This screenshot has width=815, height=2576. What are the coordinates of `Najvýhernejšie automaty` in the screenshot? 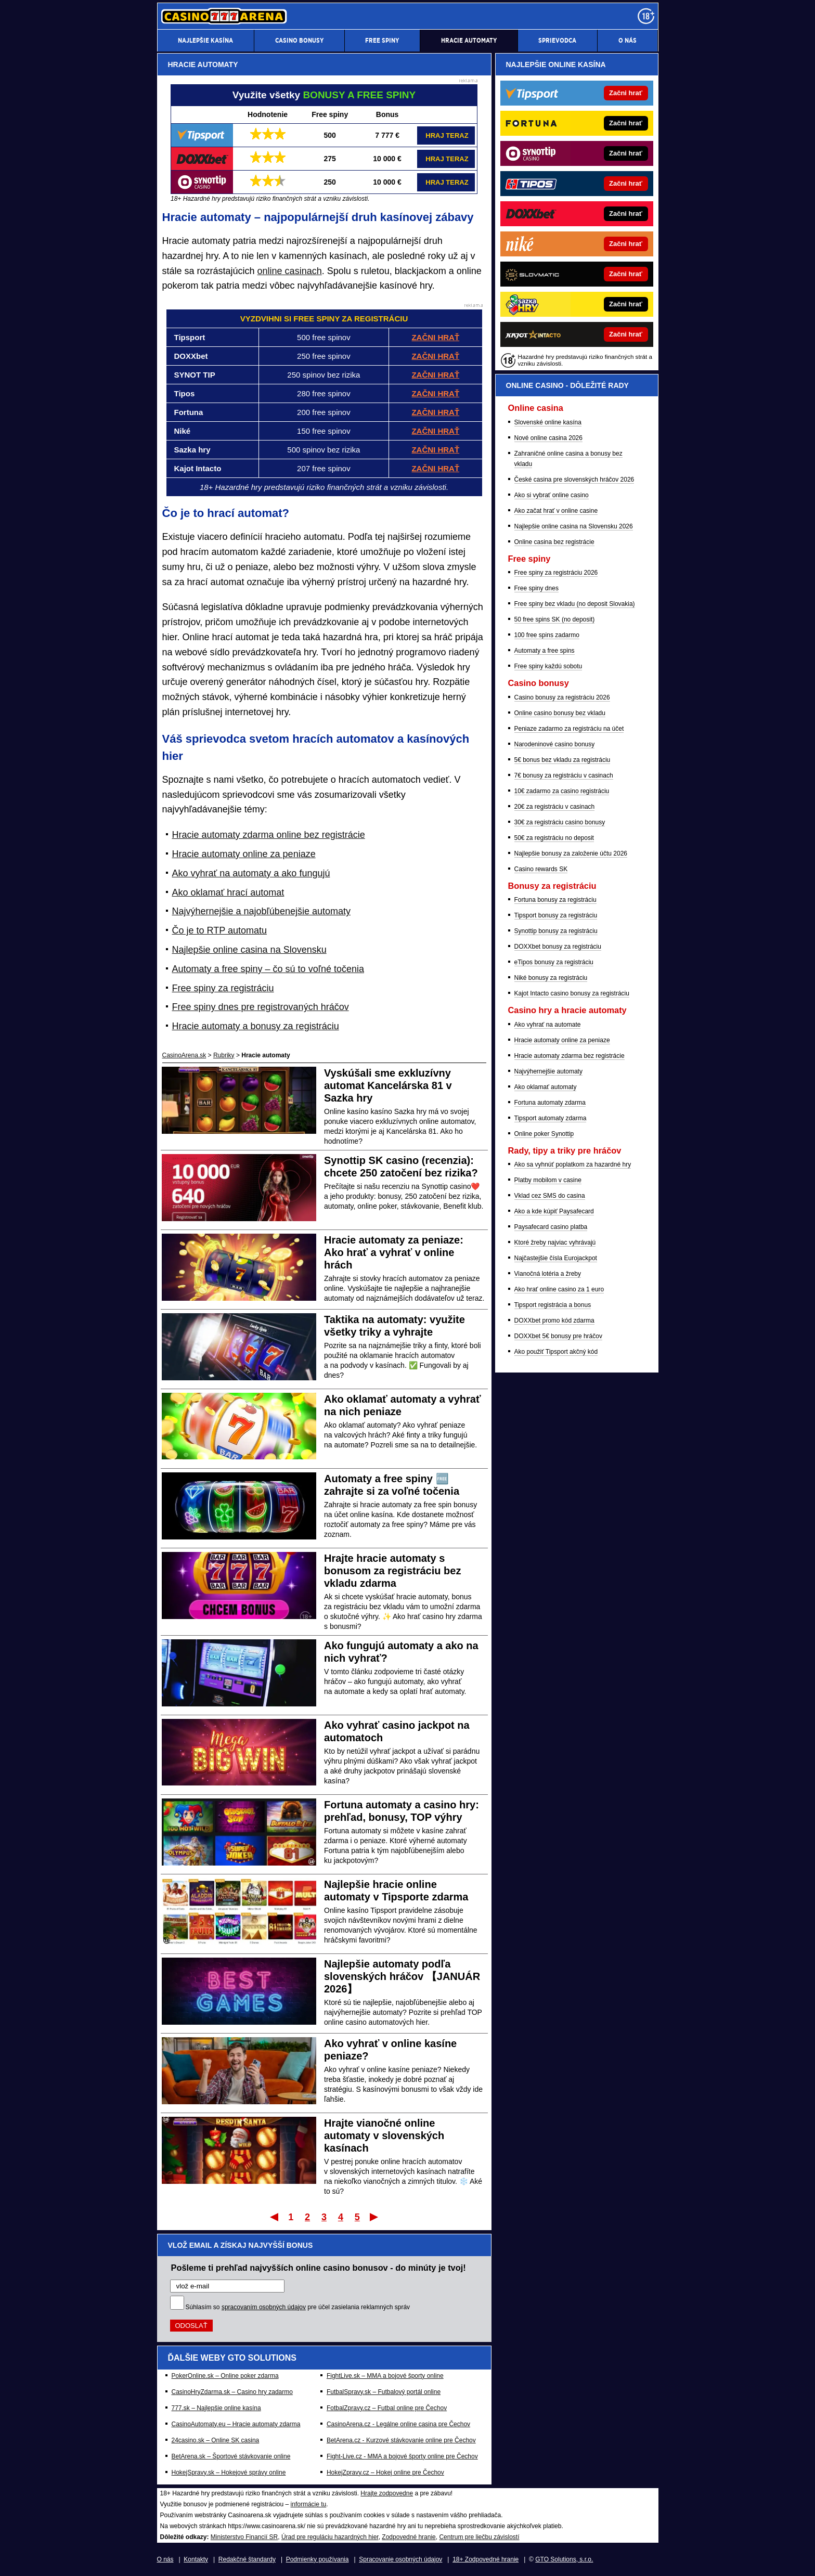 It's located at (548, 1071).